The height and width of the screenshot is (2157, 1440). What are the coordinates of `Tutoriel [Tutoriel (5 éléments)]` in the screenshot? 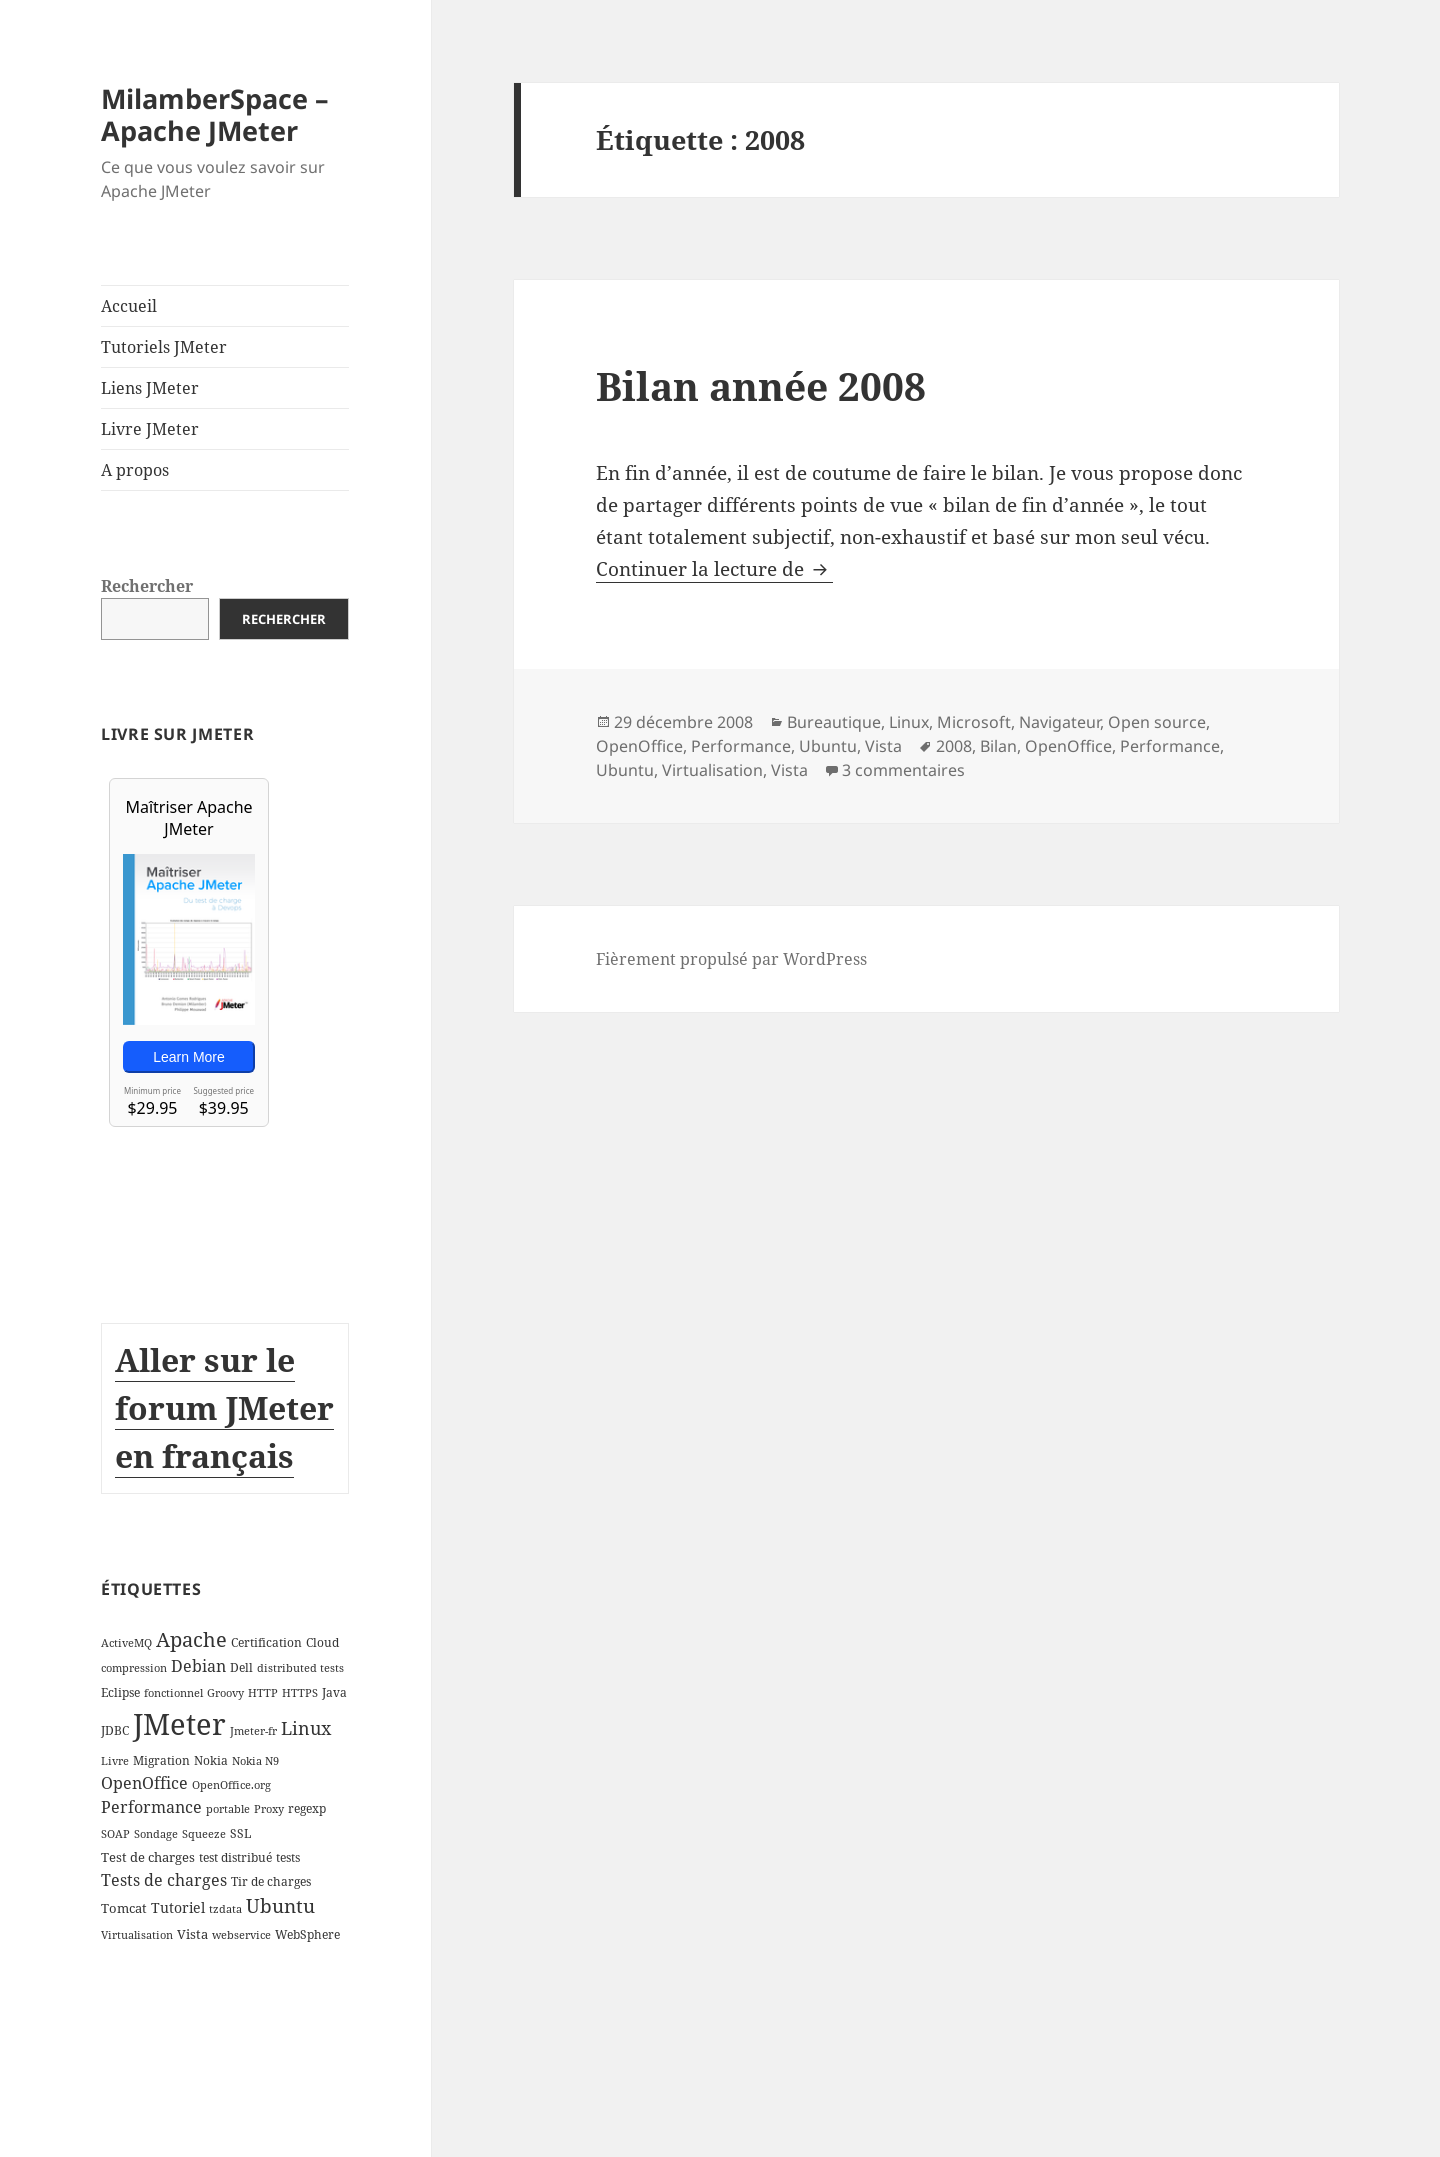 It's located at (178, 1907).